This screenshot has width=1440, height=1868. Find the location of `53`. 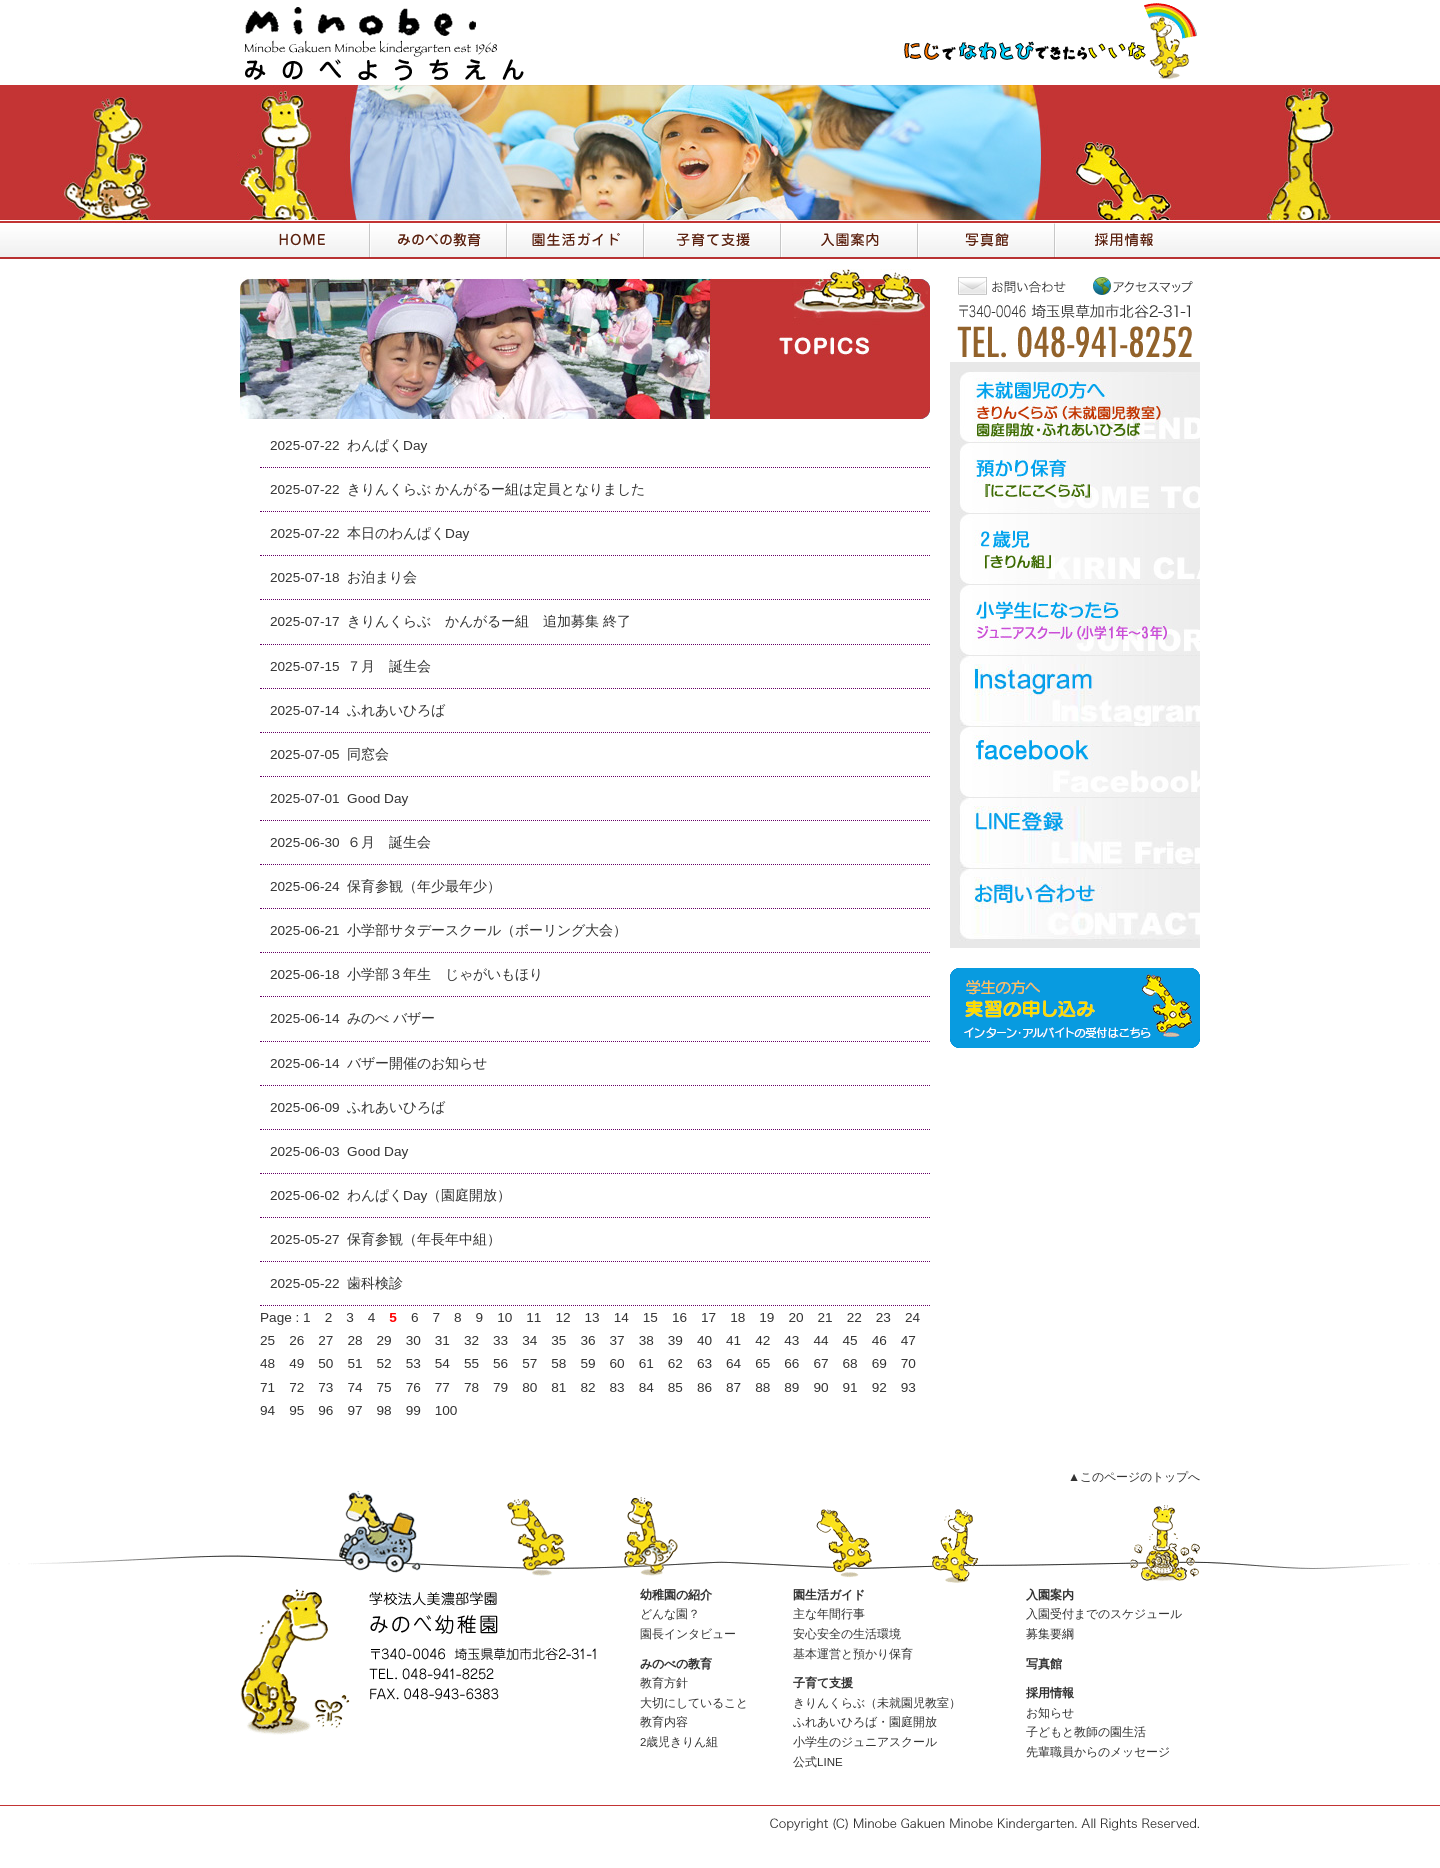

53 is located at coordinates (413, 1363).